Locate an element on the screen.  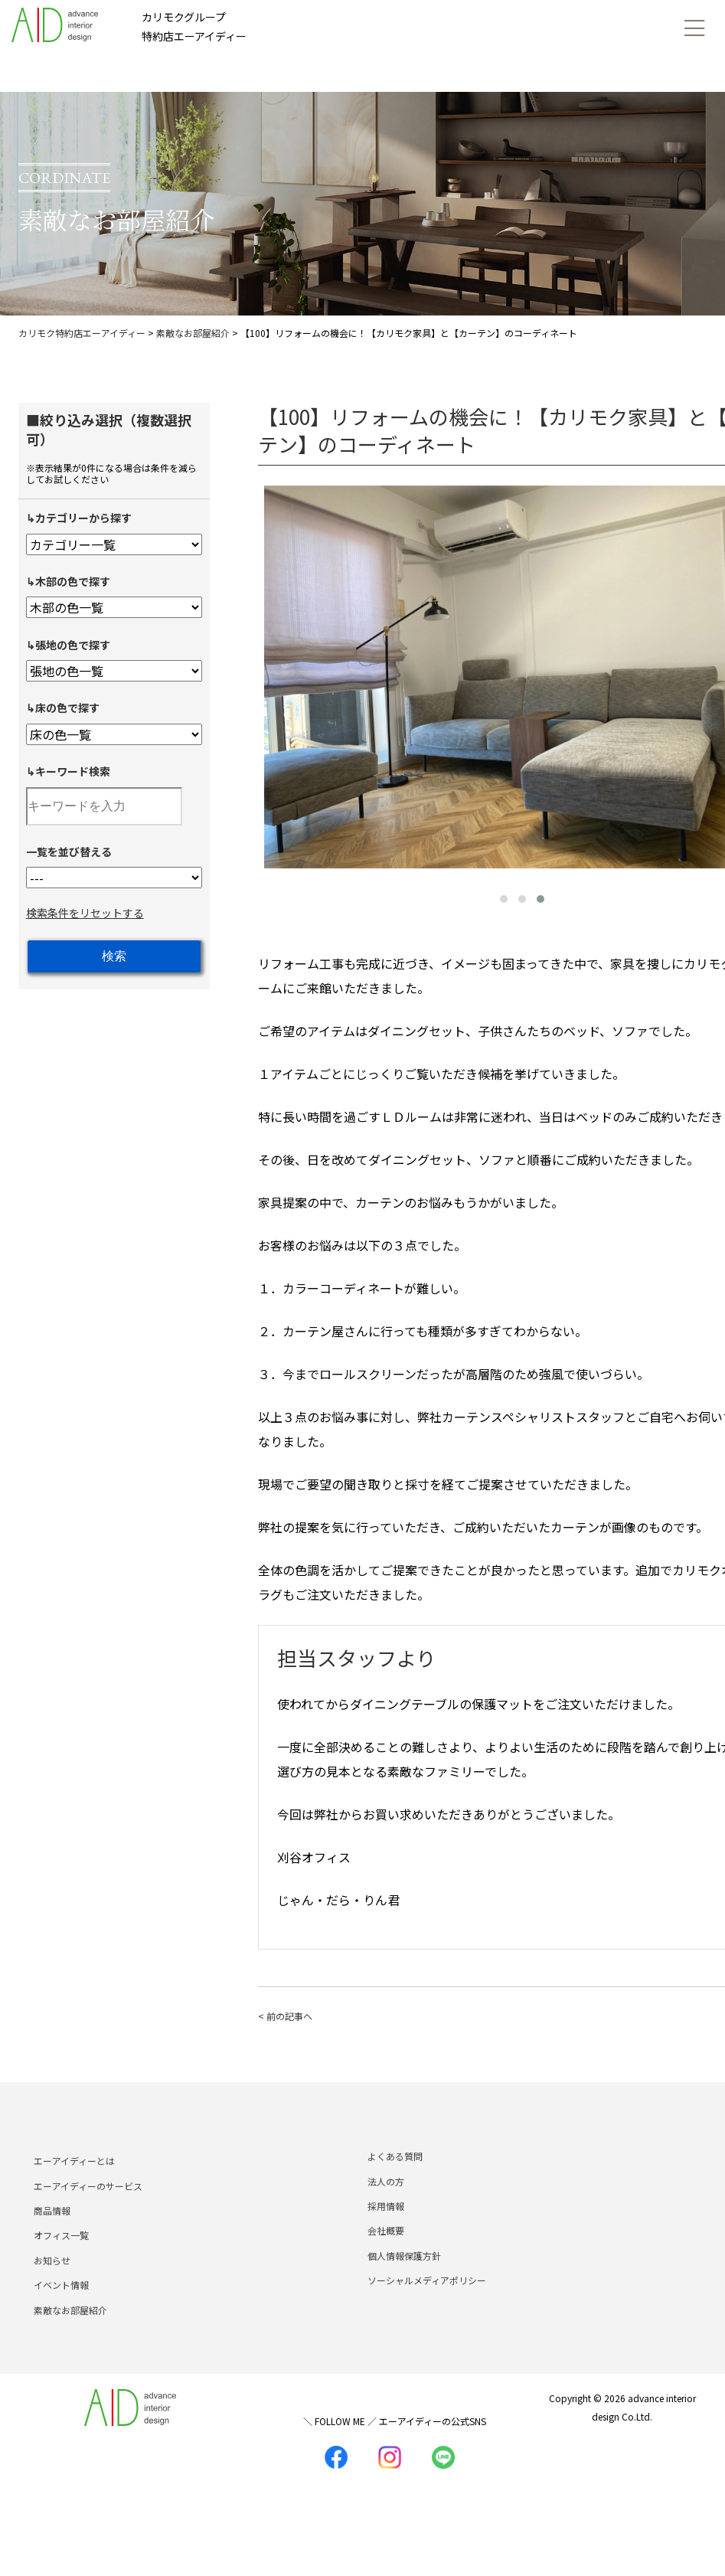
採用情報 is located at coordinates (385, 2237).